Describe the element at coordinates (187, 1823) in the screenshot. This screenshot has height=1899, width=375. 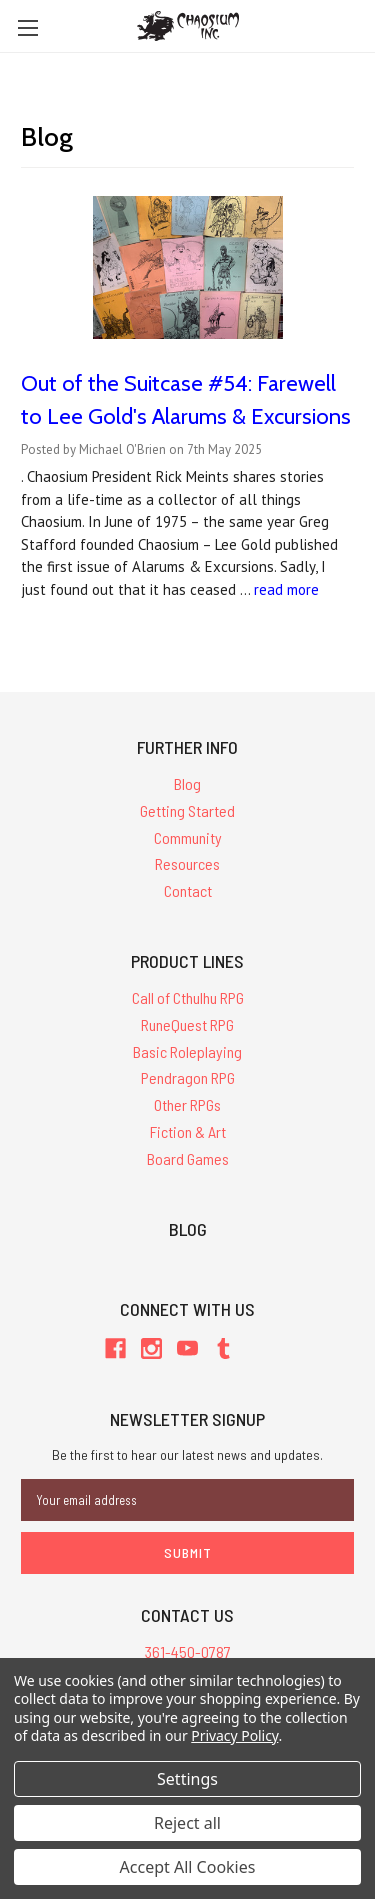
I see `Reject all` at that location.